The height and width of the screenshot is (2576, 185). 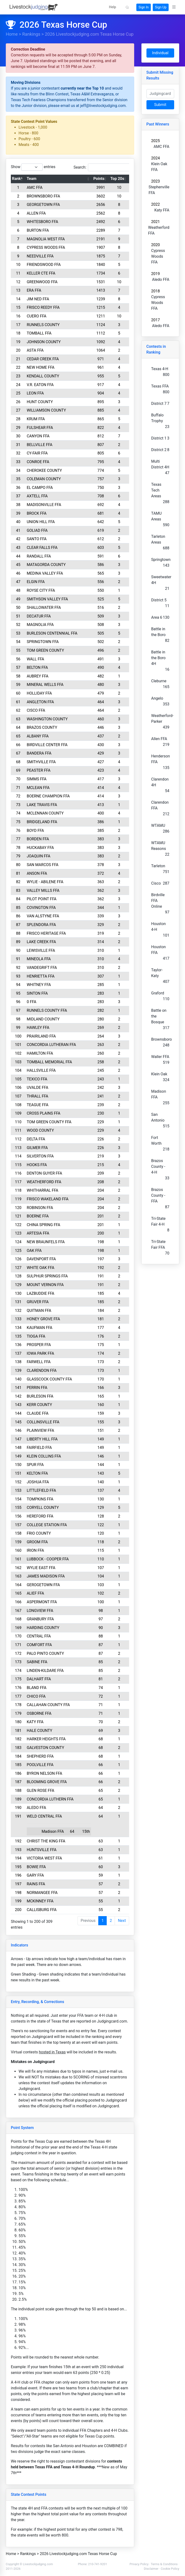 I want to click on CHEROKEE COUNTY, so click(x=44, y=470).